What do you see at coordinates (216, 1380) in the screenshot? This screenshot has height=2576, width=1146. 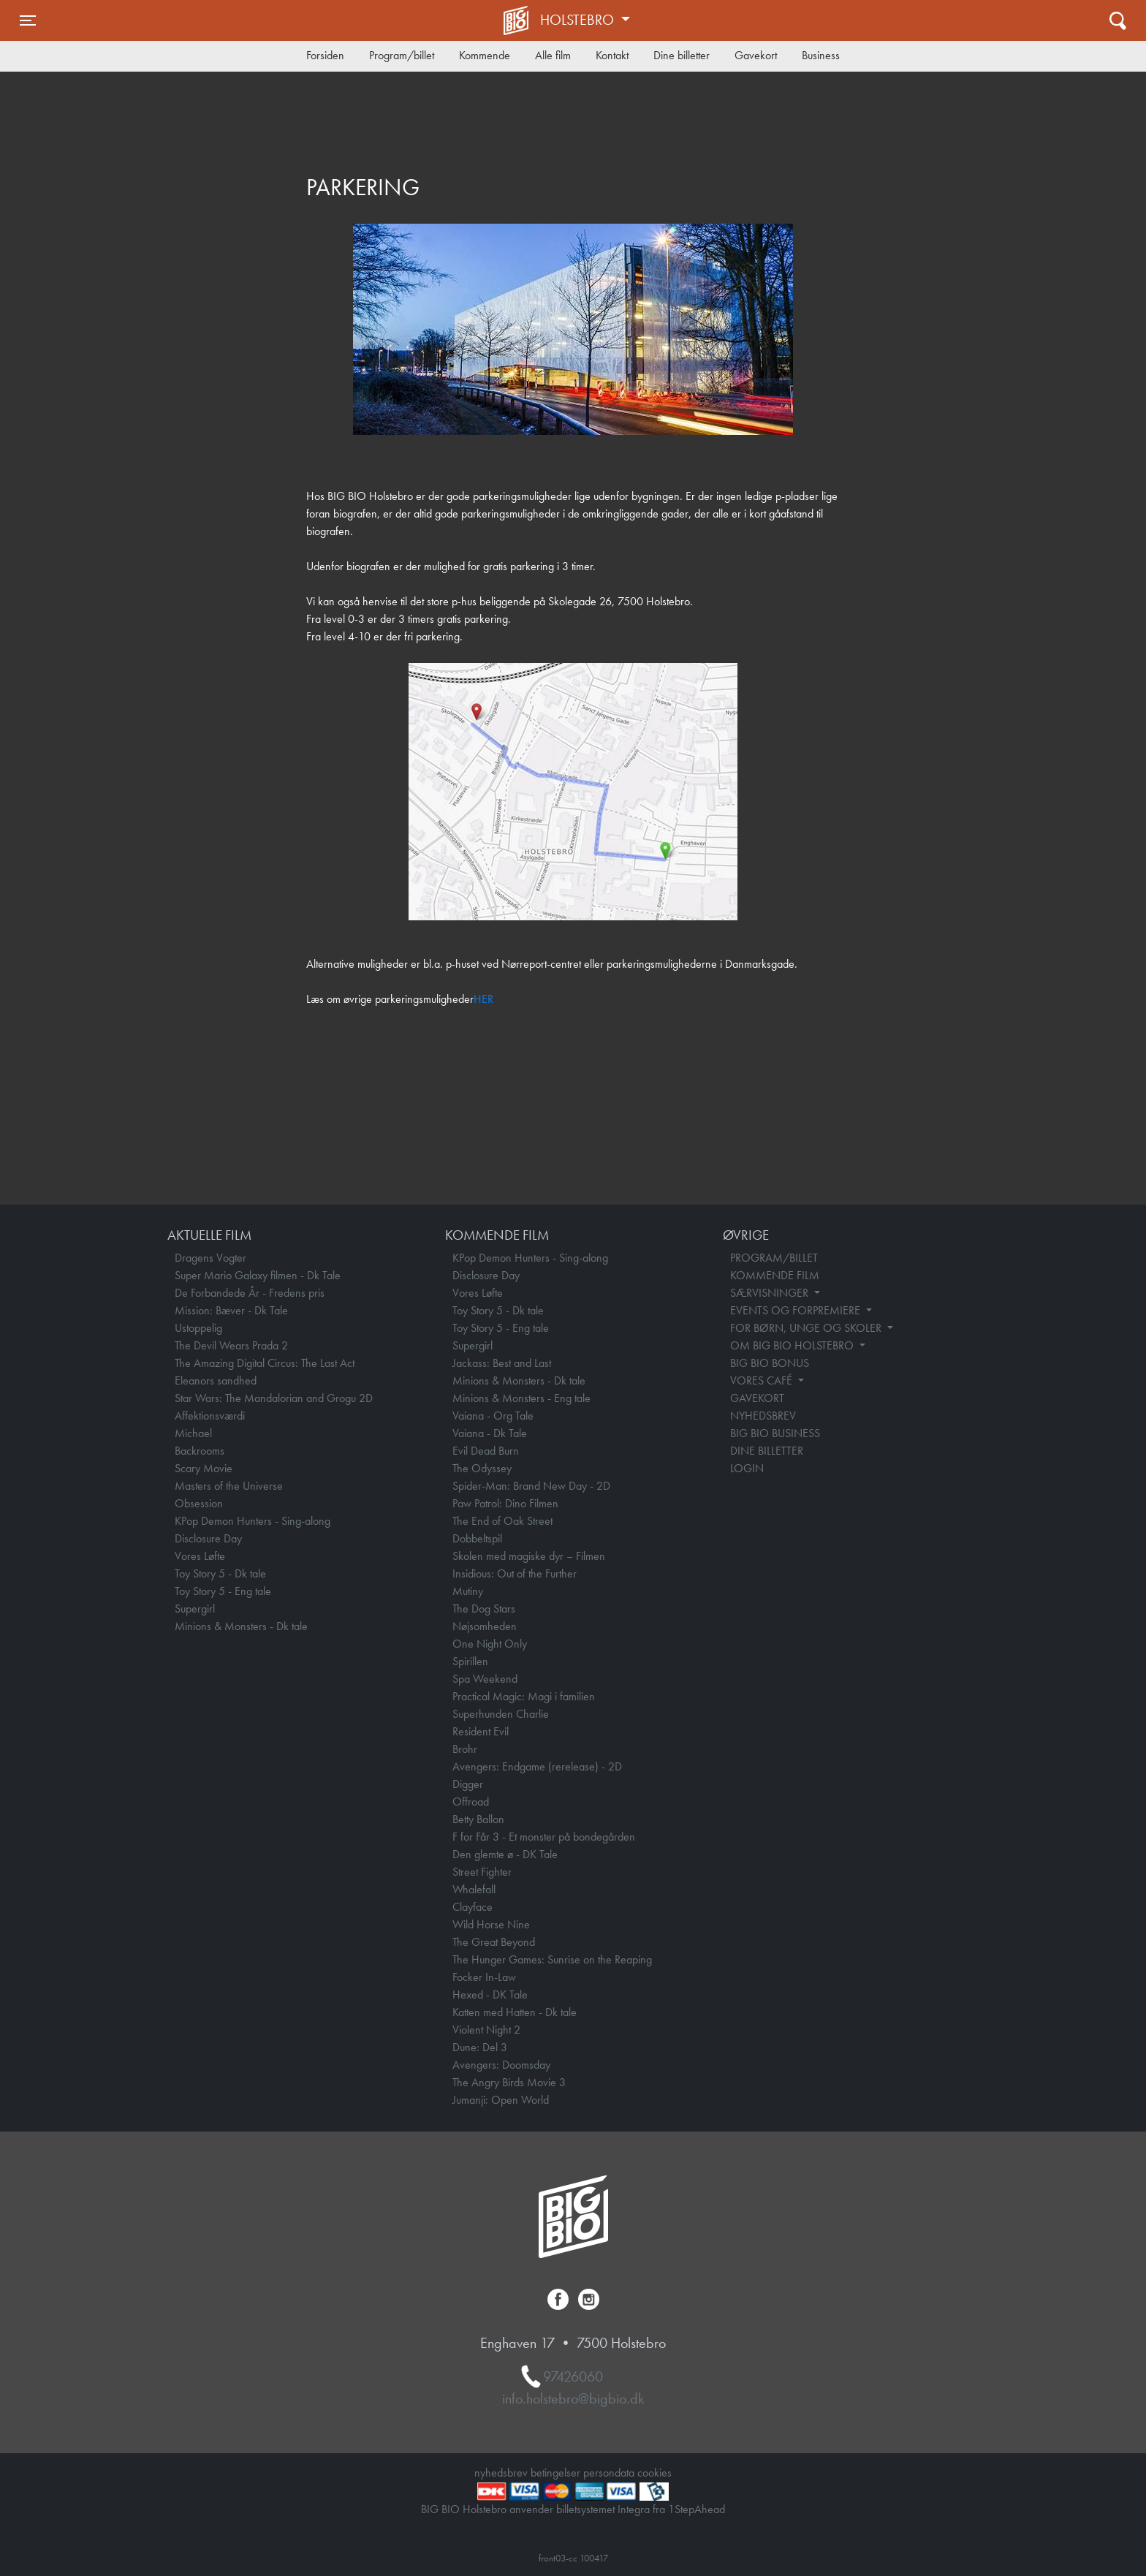 I see `Eleanors sandhed` at bounding box center [216, 1380].